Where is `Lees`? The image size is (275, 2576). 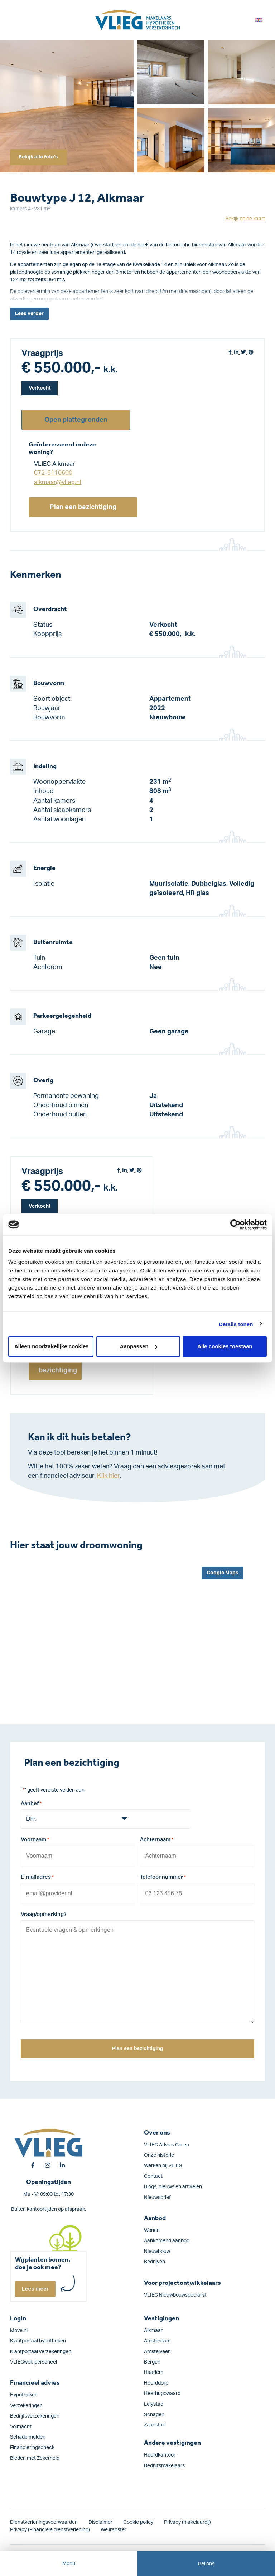 Lees is located at coordinates (29, 314).